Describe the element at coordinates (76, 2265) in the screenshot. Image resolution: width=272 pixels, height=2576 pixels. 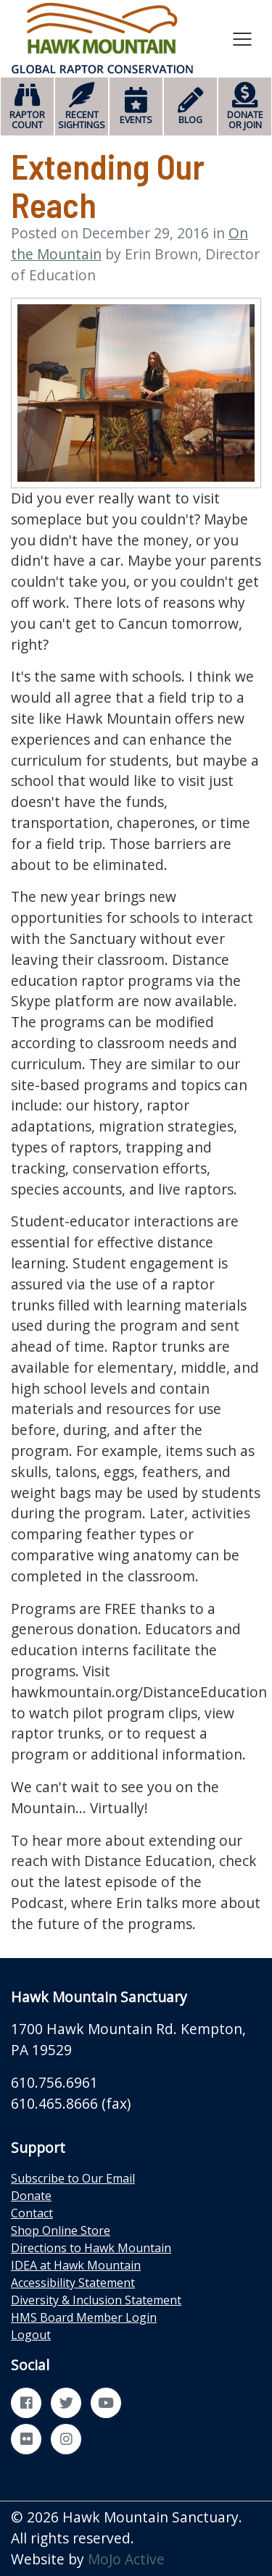
I see `IDEA at Hawk Mountain` at that location.